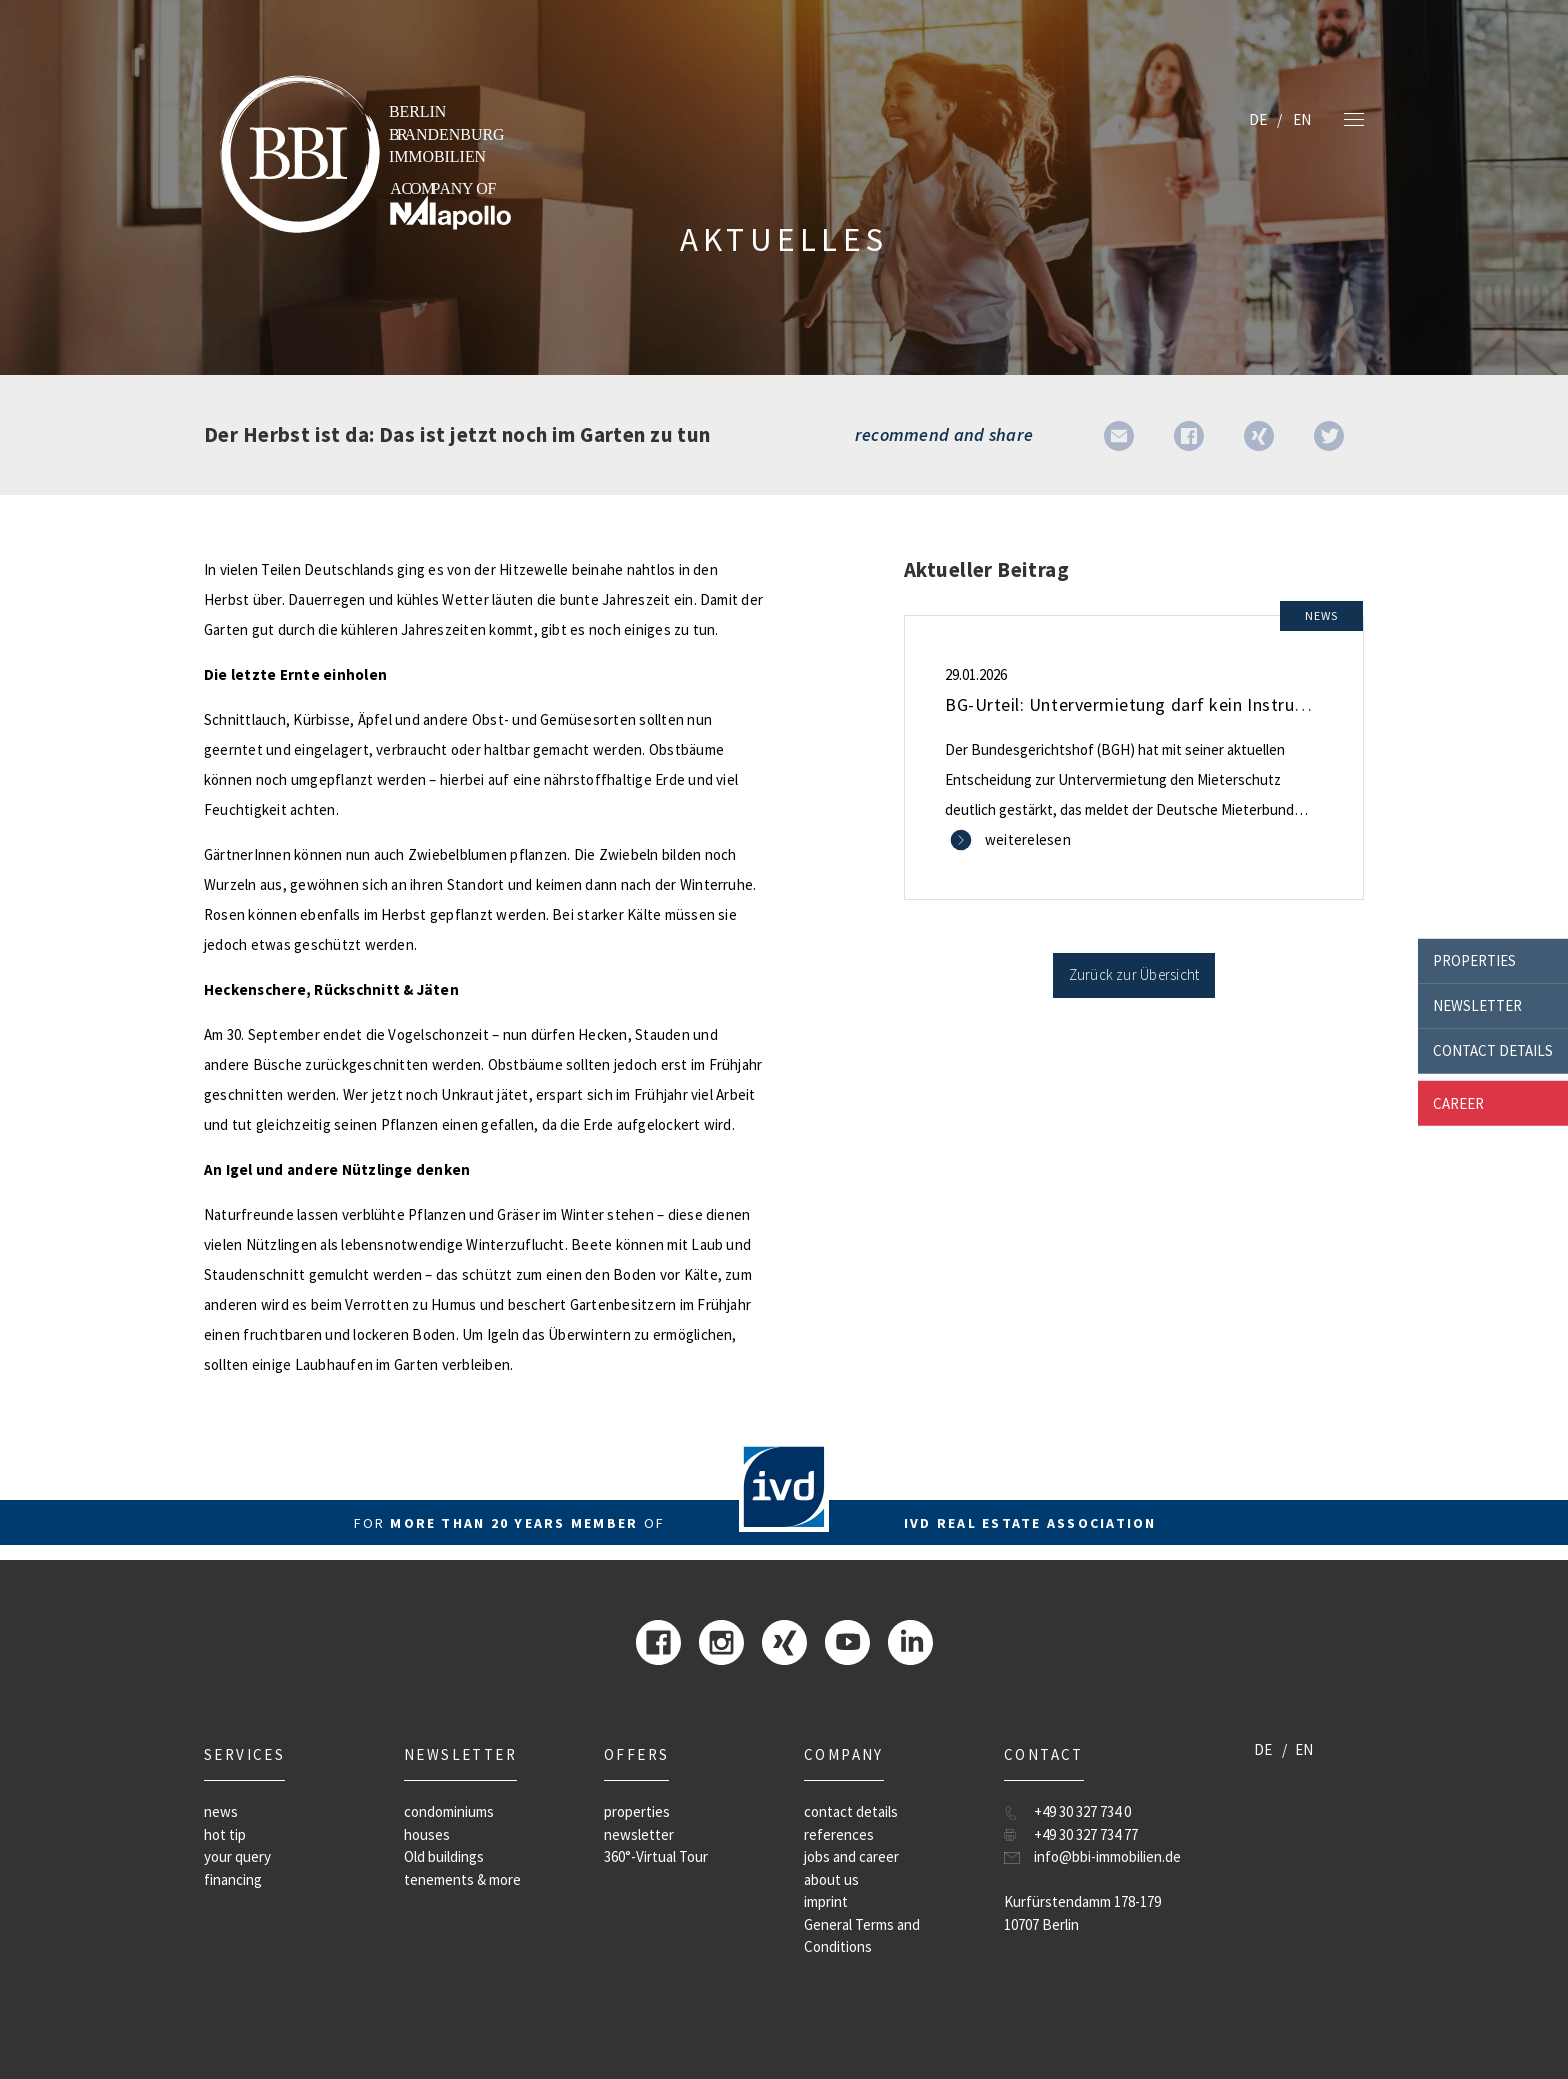  Describe the element at coordinates (656, 1856) in the screenshot. I see `360°-Virtual Tour` at that location.